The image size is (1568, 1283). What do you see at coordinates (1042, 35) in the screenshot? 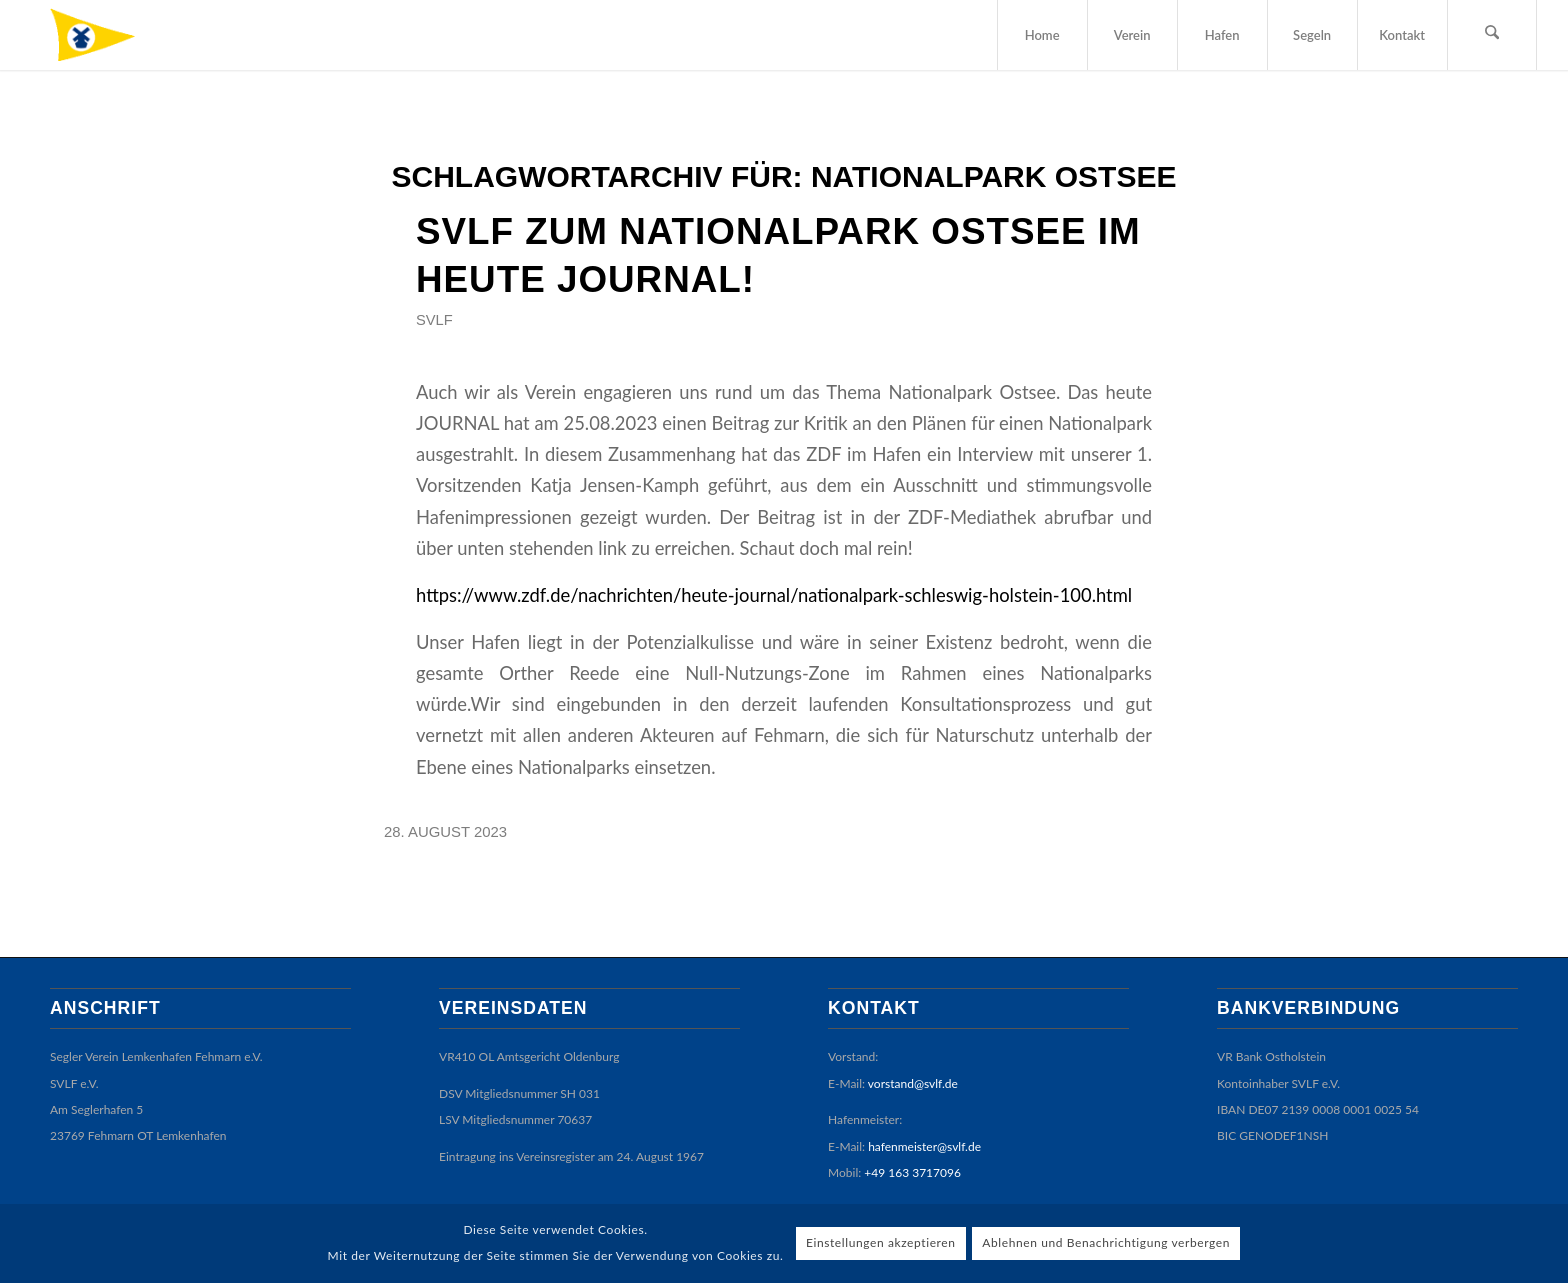
I see `[menuitem]` at bounding box center [1042, 35].